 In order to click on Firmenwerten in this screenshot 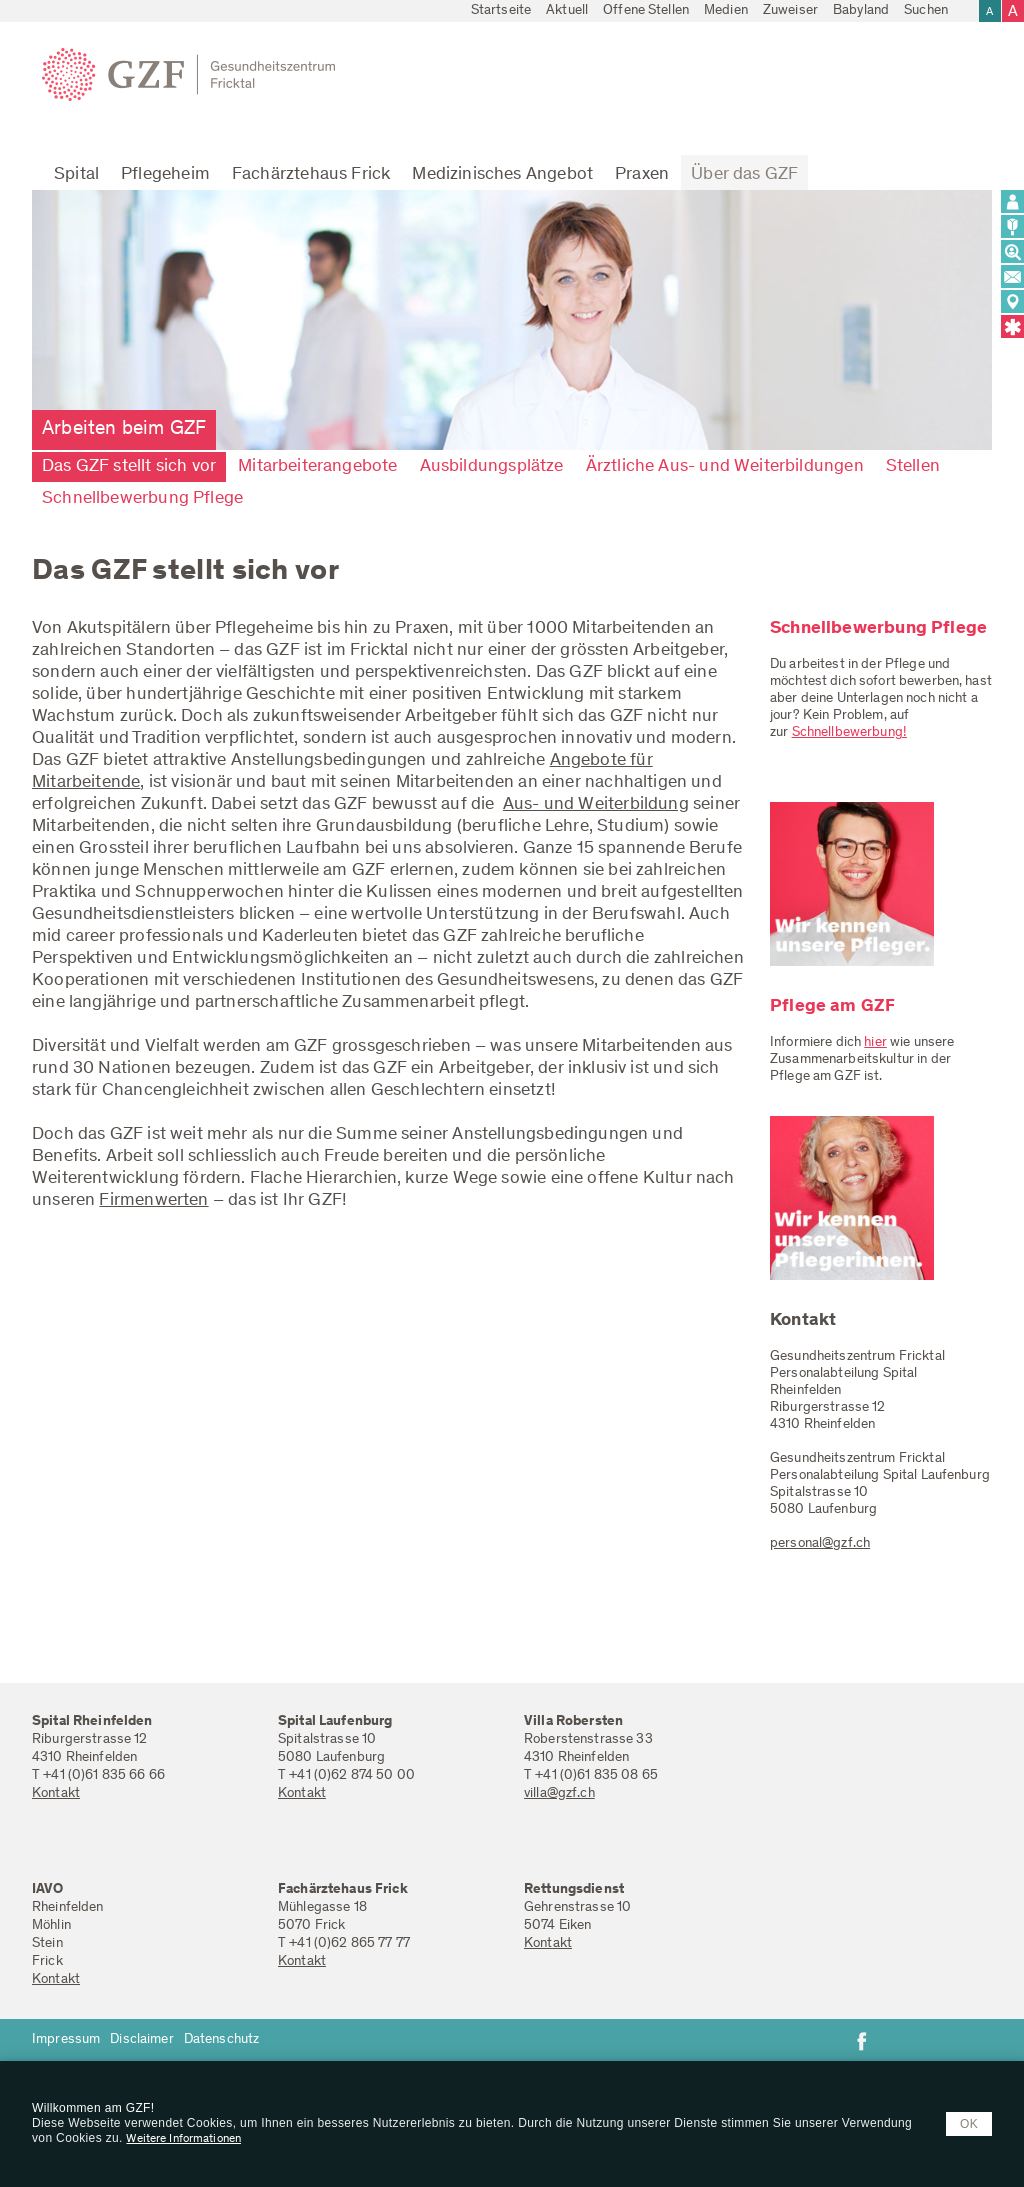, I will do `click(153, 1201)`.